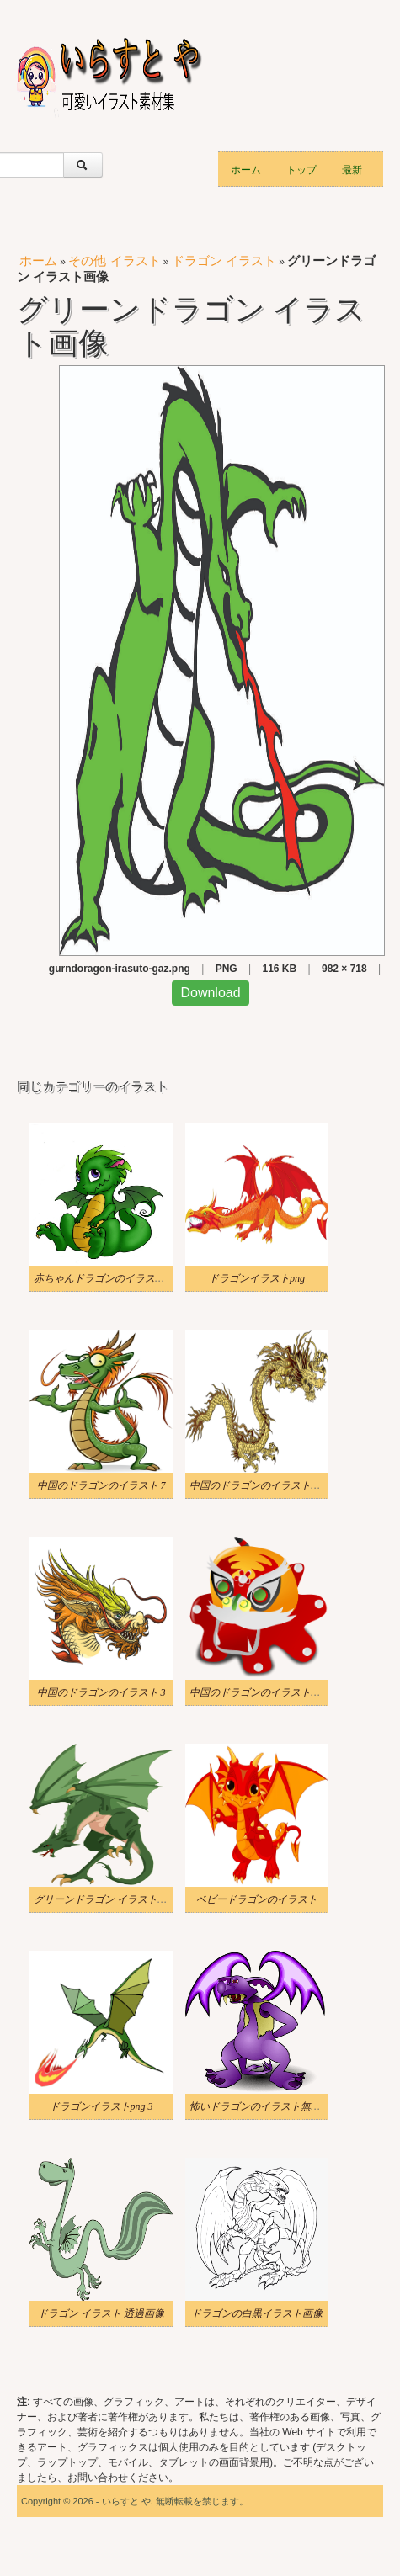 The width and height of the screenshot is (400, 2576). Describe the element at coordinates (101, 1692) in the screenshot. I see `中国のドラゴンのイラスト 3` at that location.